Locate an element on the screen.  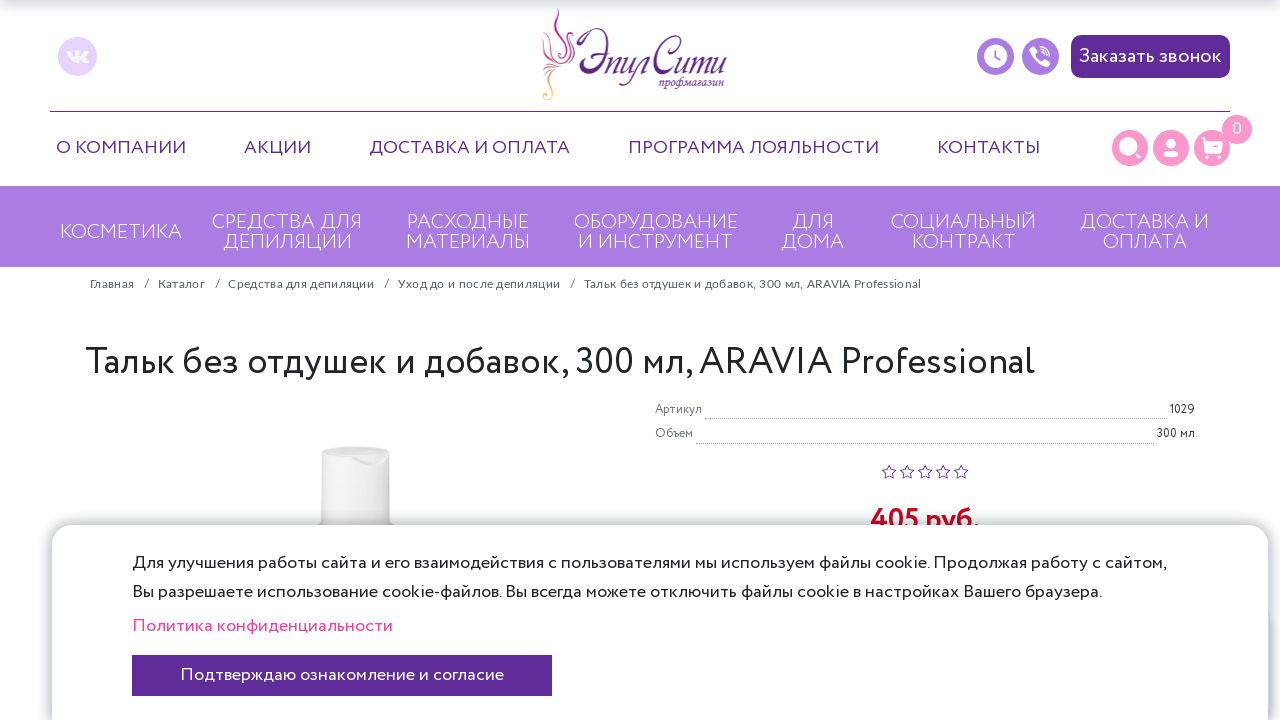
Программа лояльности is located at coordinates (753, 148).